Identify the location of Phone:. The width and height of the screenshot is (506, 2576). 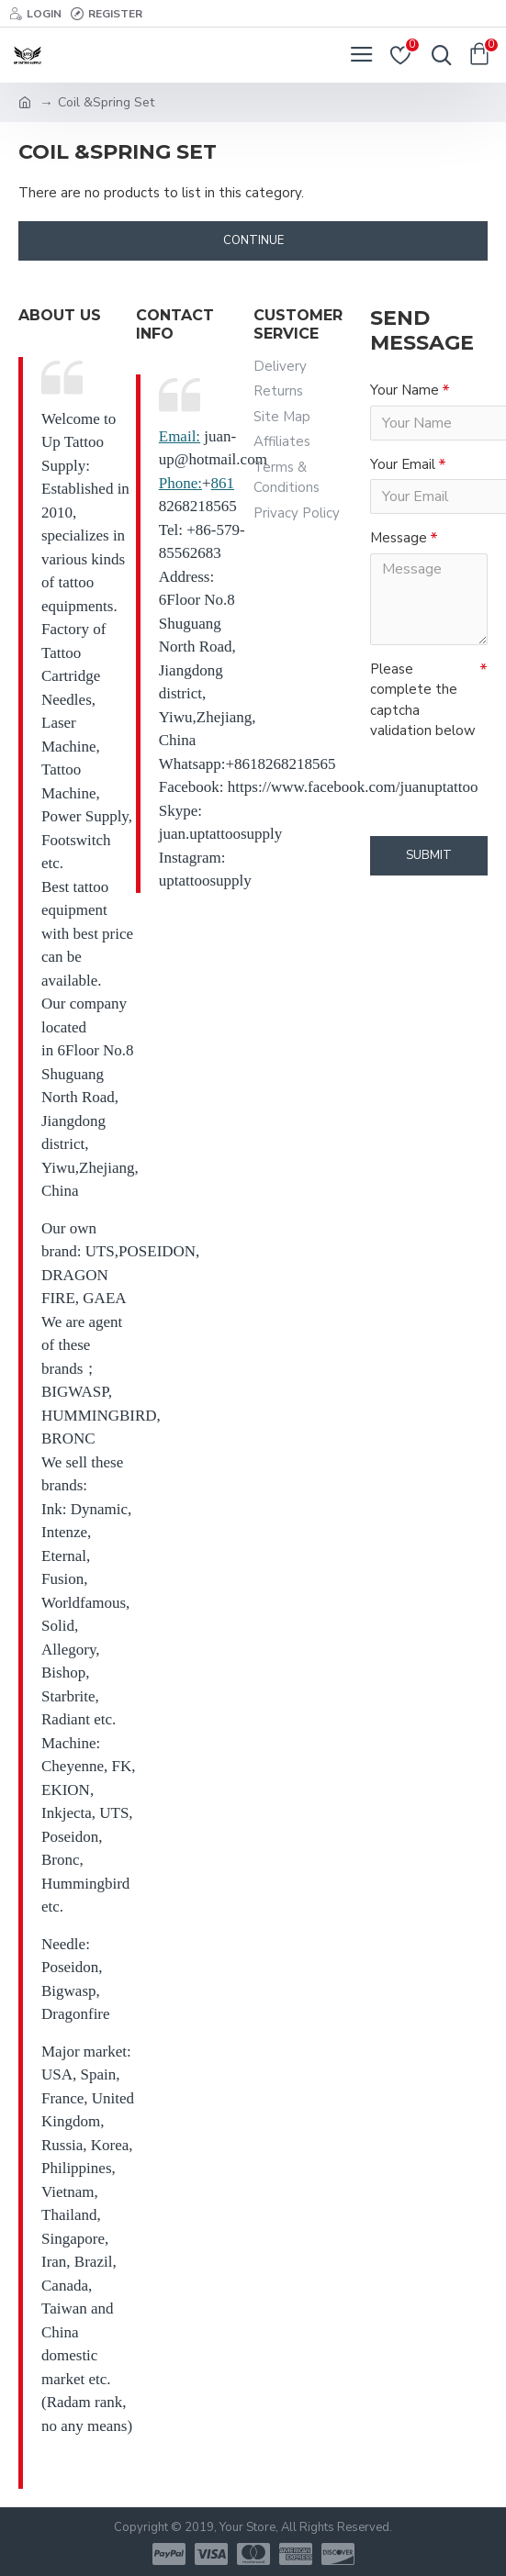
(180, 483).